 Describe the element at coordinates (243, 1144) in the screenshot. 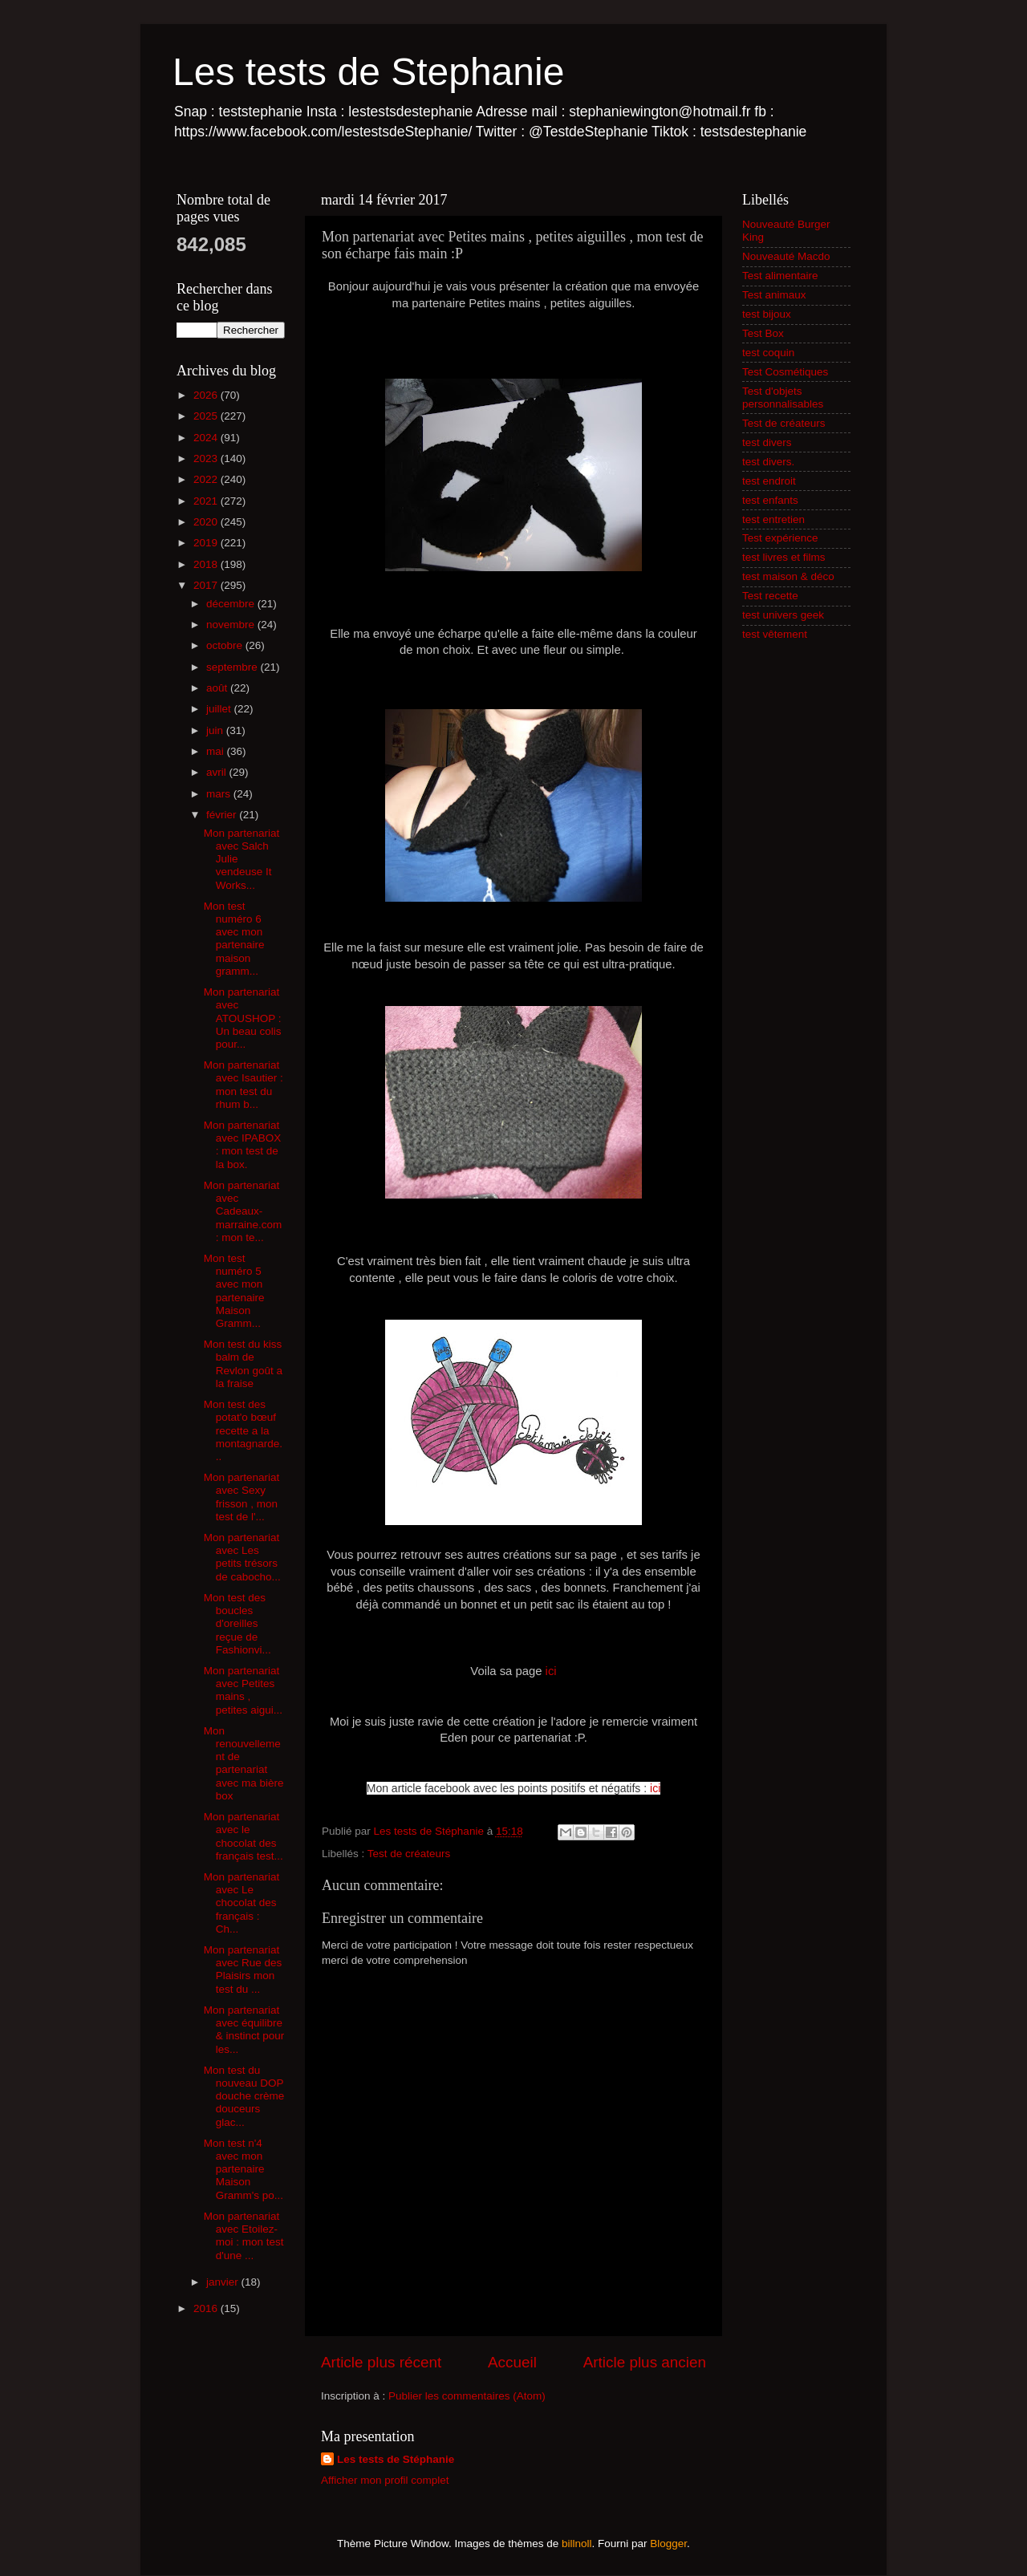

I see `Mon partenariat avec IPABOX : mon test de la box.` at that location.